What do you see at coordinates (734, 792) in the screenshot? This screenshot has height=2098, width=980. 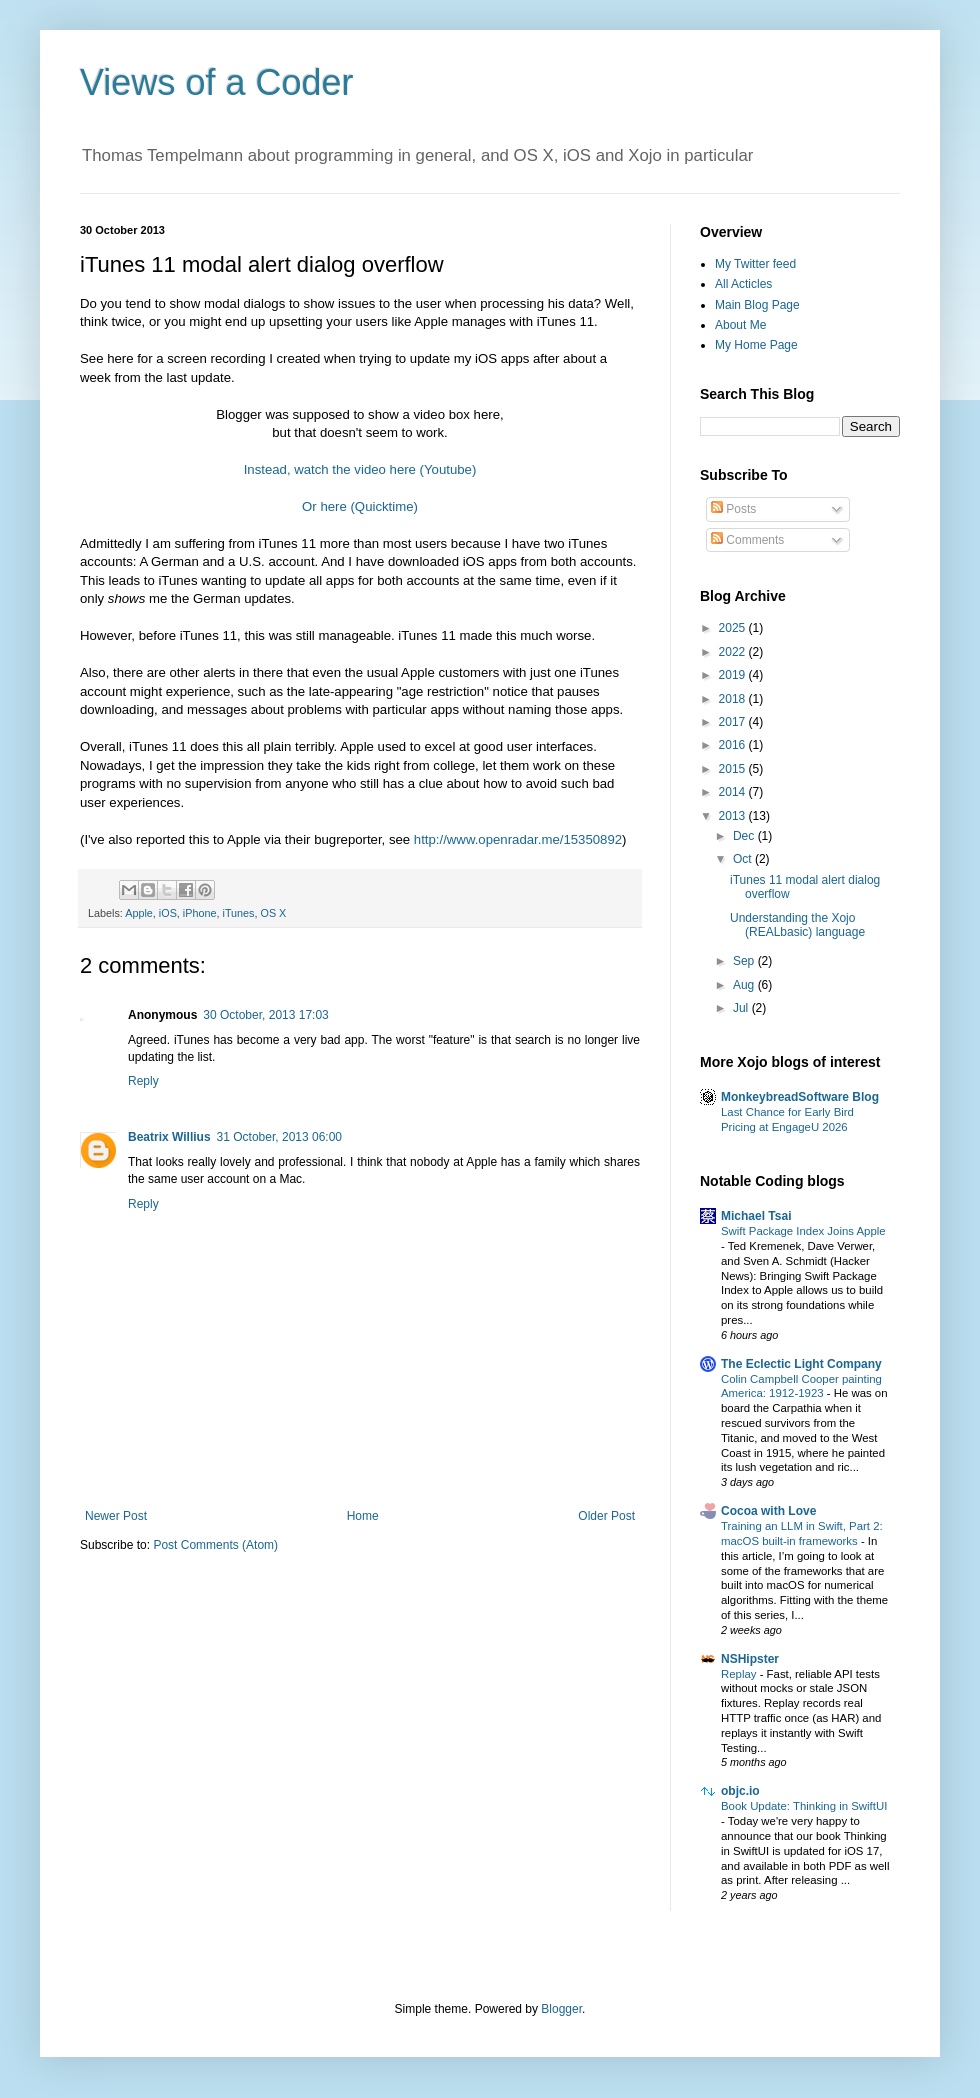 I see `2014` at bounding box center [734, 792].